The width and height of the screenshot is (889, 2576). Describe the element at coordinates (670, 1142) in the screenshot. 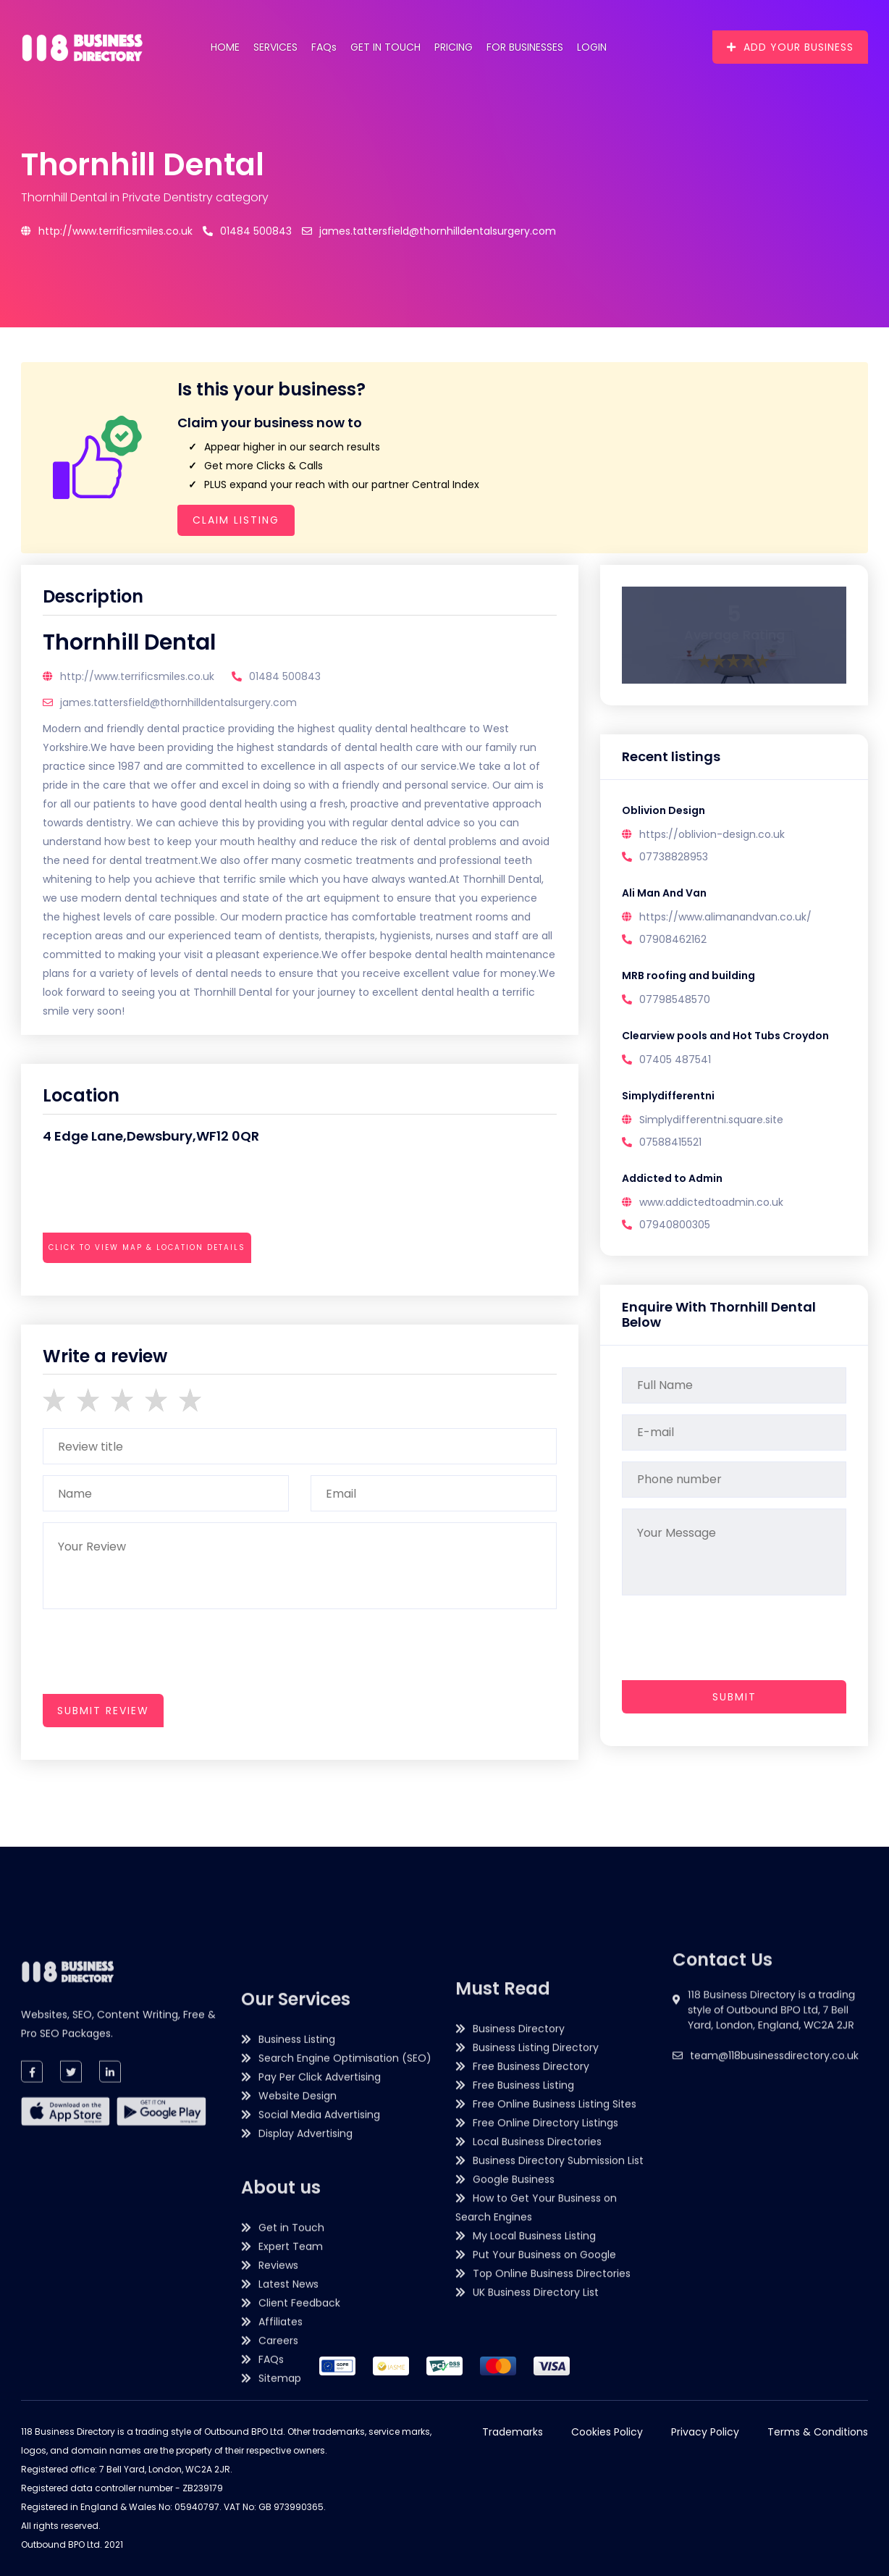

I see `07588415521` at that location.